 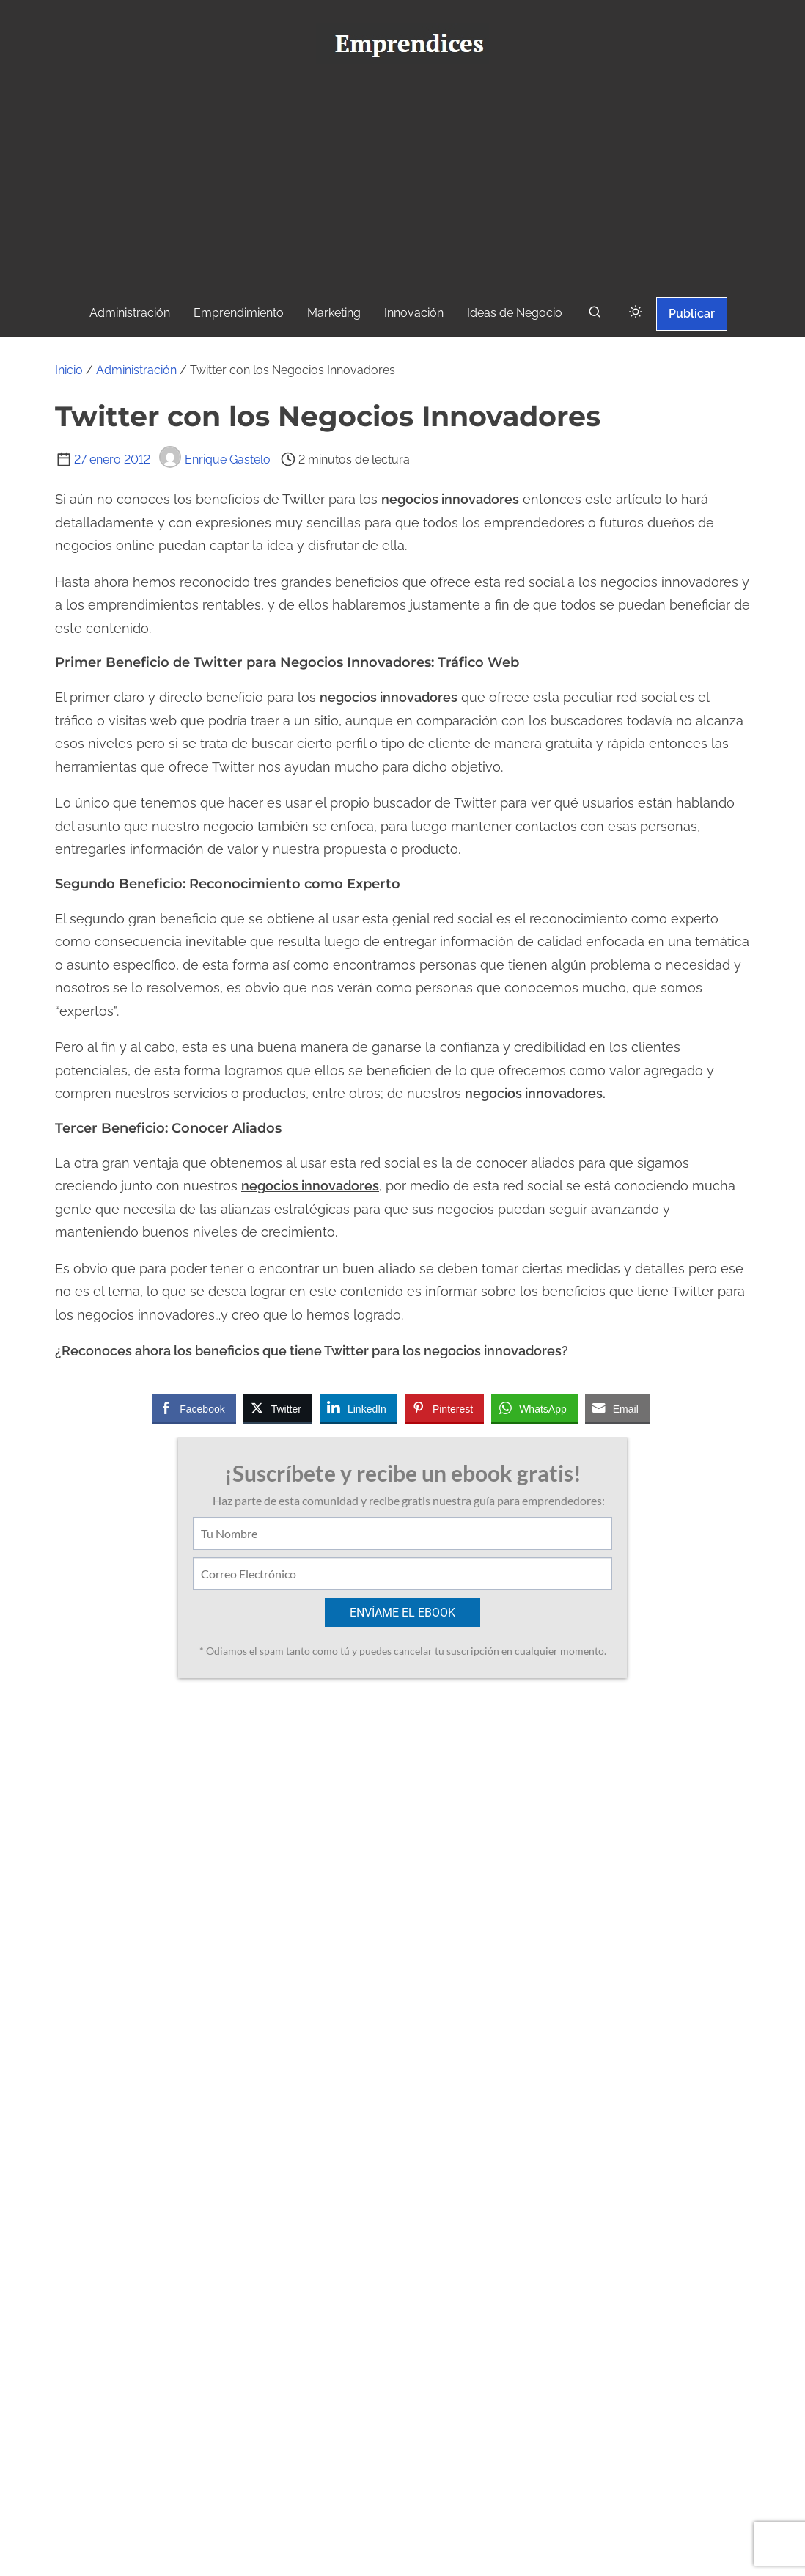 I want to click on [WhatsApp Share], so click(x=534, y=1408).